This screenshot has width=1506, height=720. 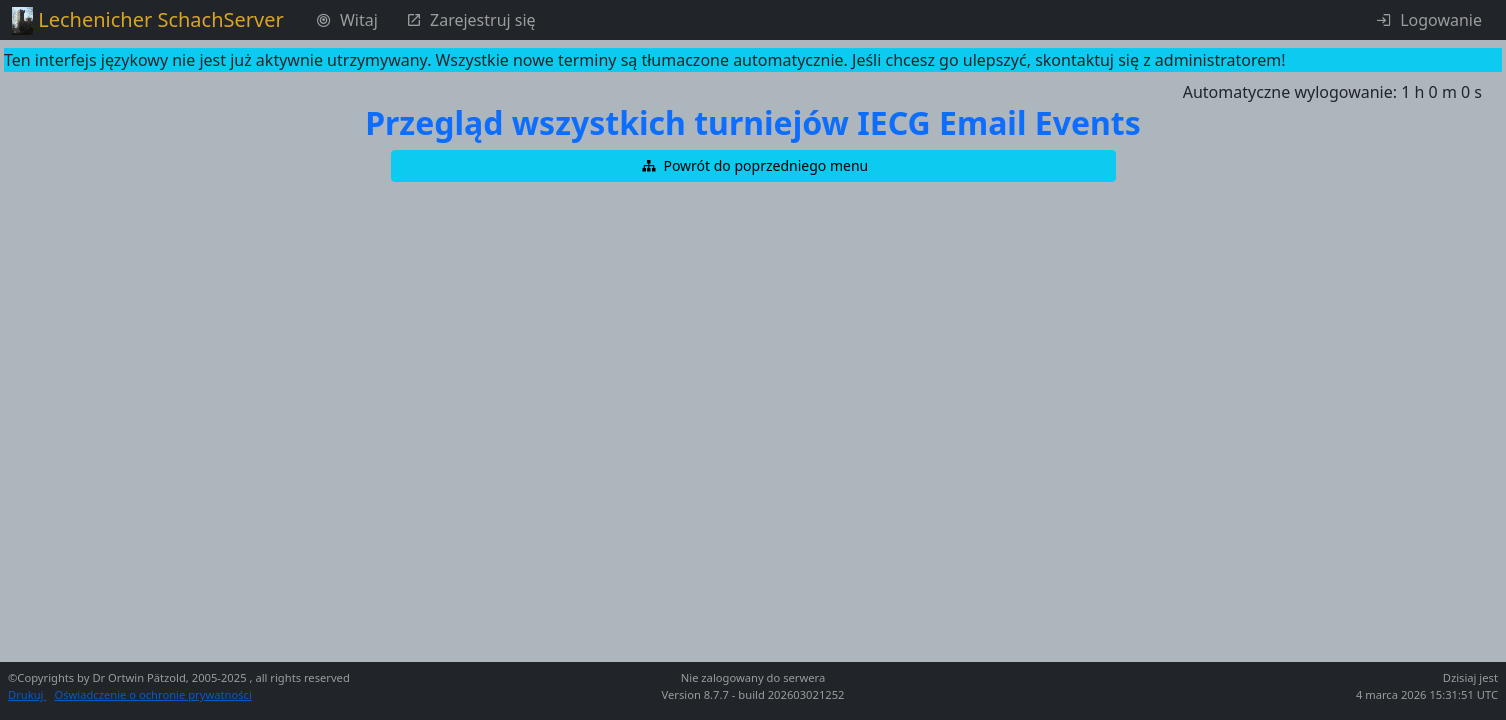 What do you see at coordinates (753, 166) in the screenshot?
I see `[button]` at bounding box center [753, 166].